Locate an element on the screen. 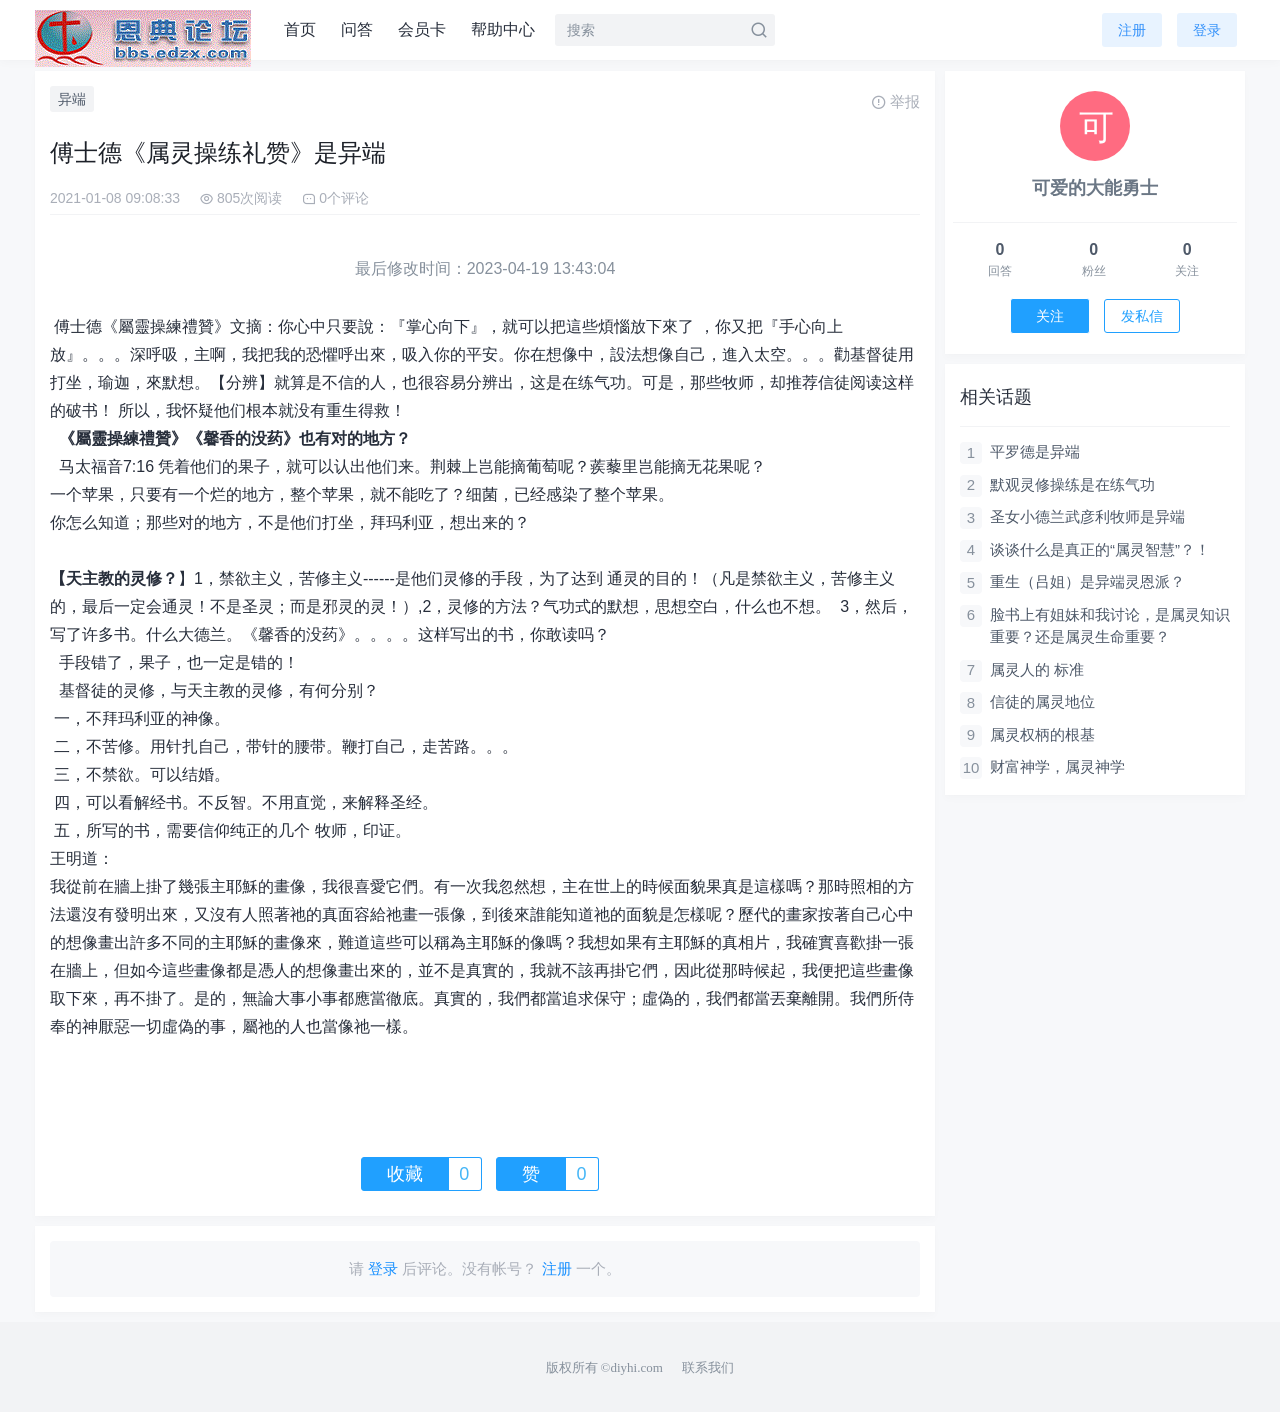  异端 is located at coordinates (72, 99).